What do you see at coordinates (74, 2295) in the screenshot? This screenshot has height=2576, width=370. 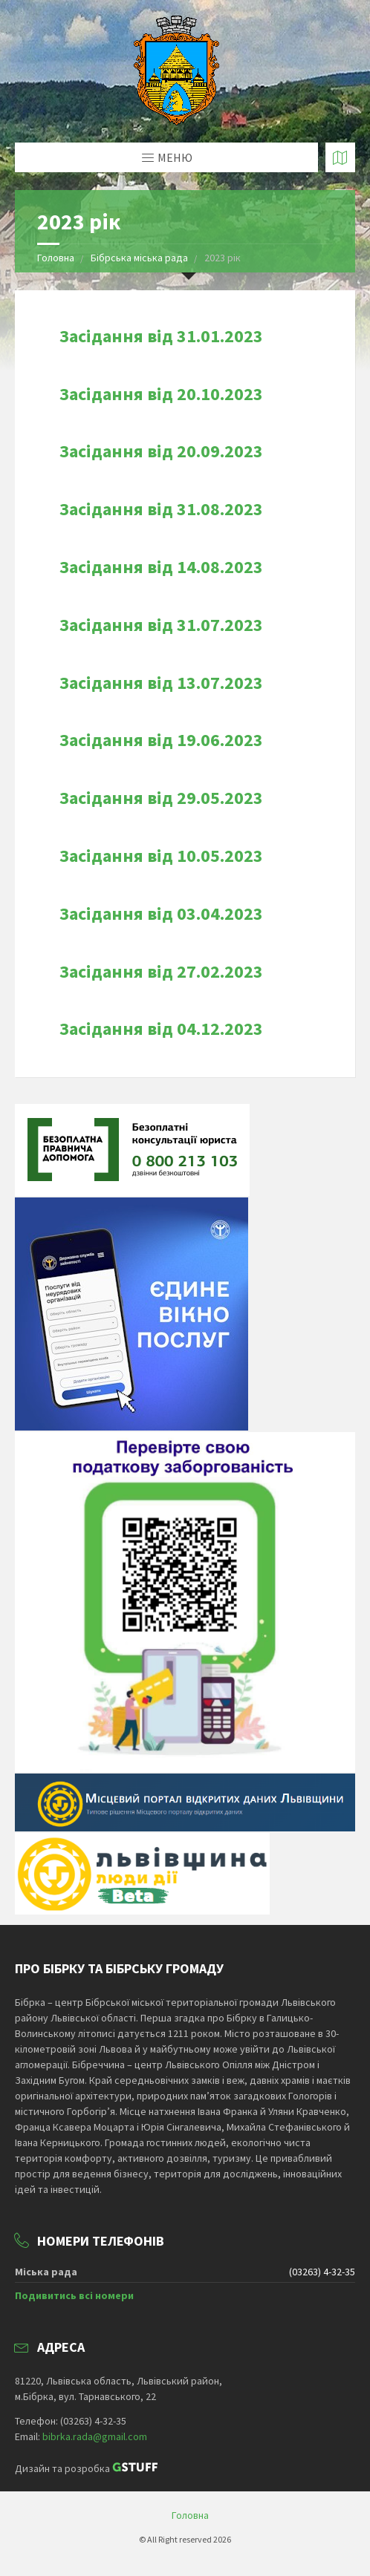 I see `Подивитись всі номери` at bounding box center [74, 2295].